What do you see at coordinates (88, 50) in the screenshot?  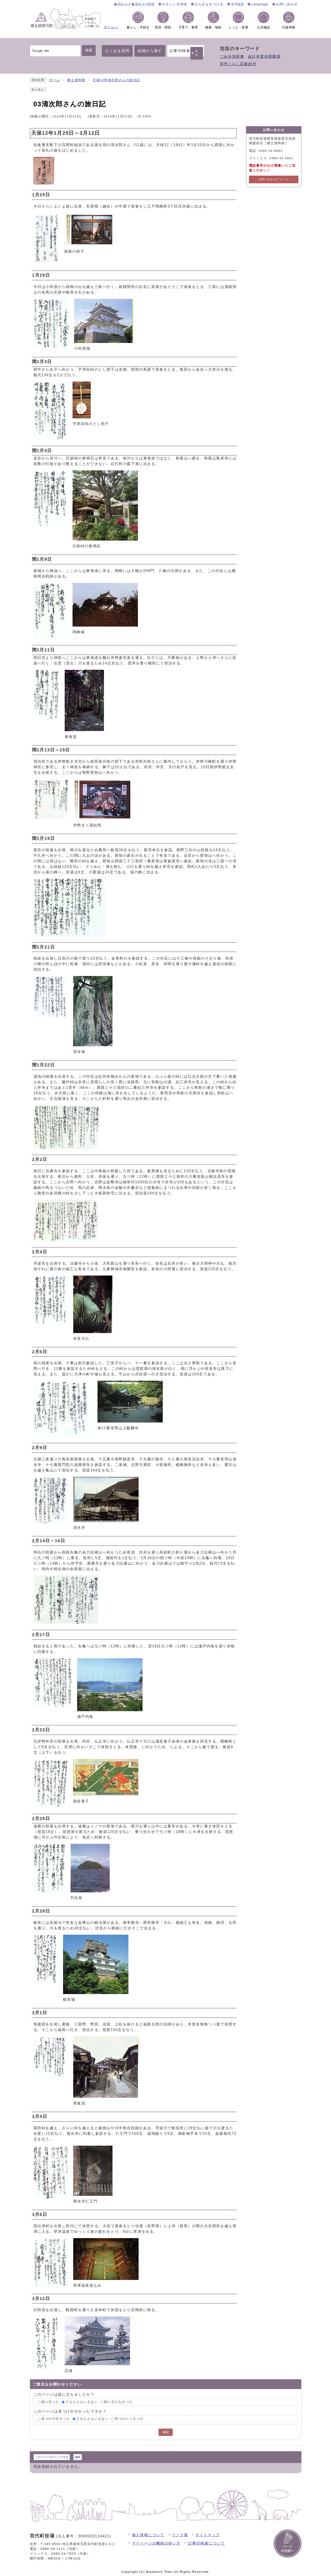 I see `検索` at bounding box center [88, 50].